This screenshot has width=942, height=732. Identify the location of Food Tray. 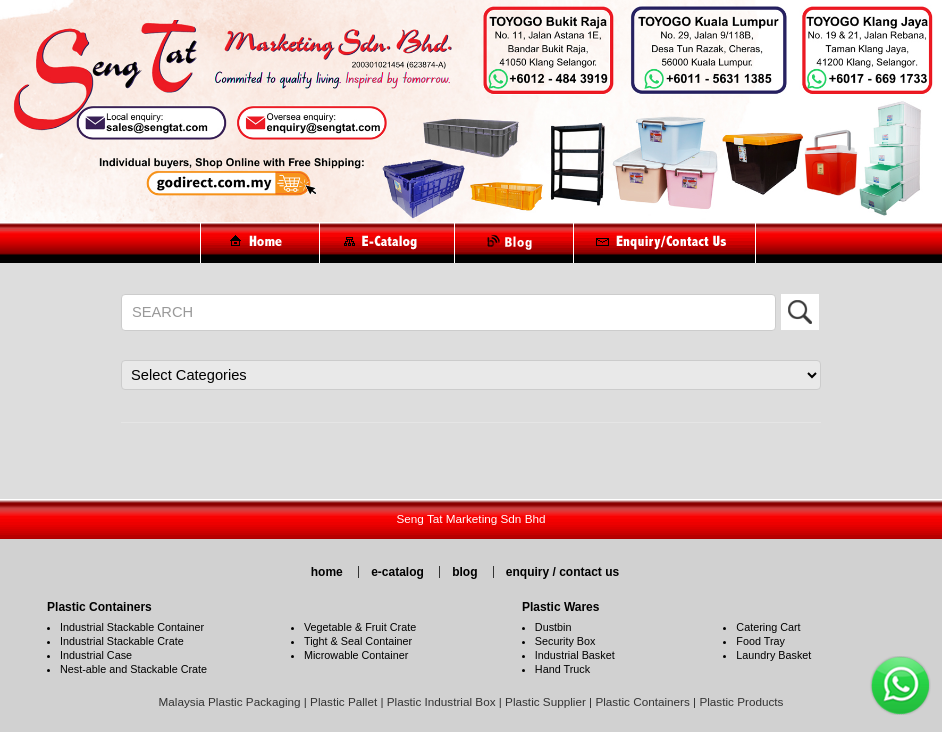
(760, 641).